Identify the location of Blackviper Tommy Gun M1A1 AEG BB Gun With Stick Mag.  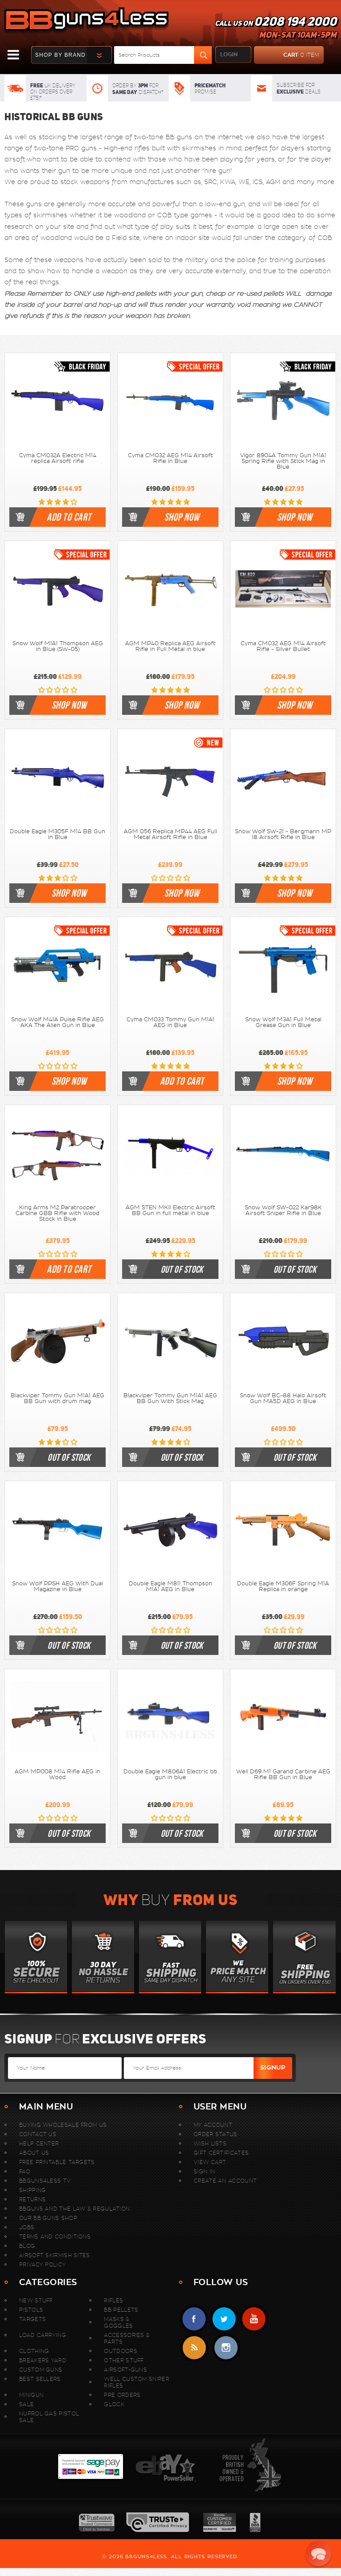
(170, 1398).